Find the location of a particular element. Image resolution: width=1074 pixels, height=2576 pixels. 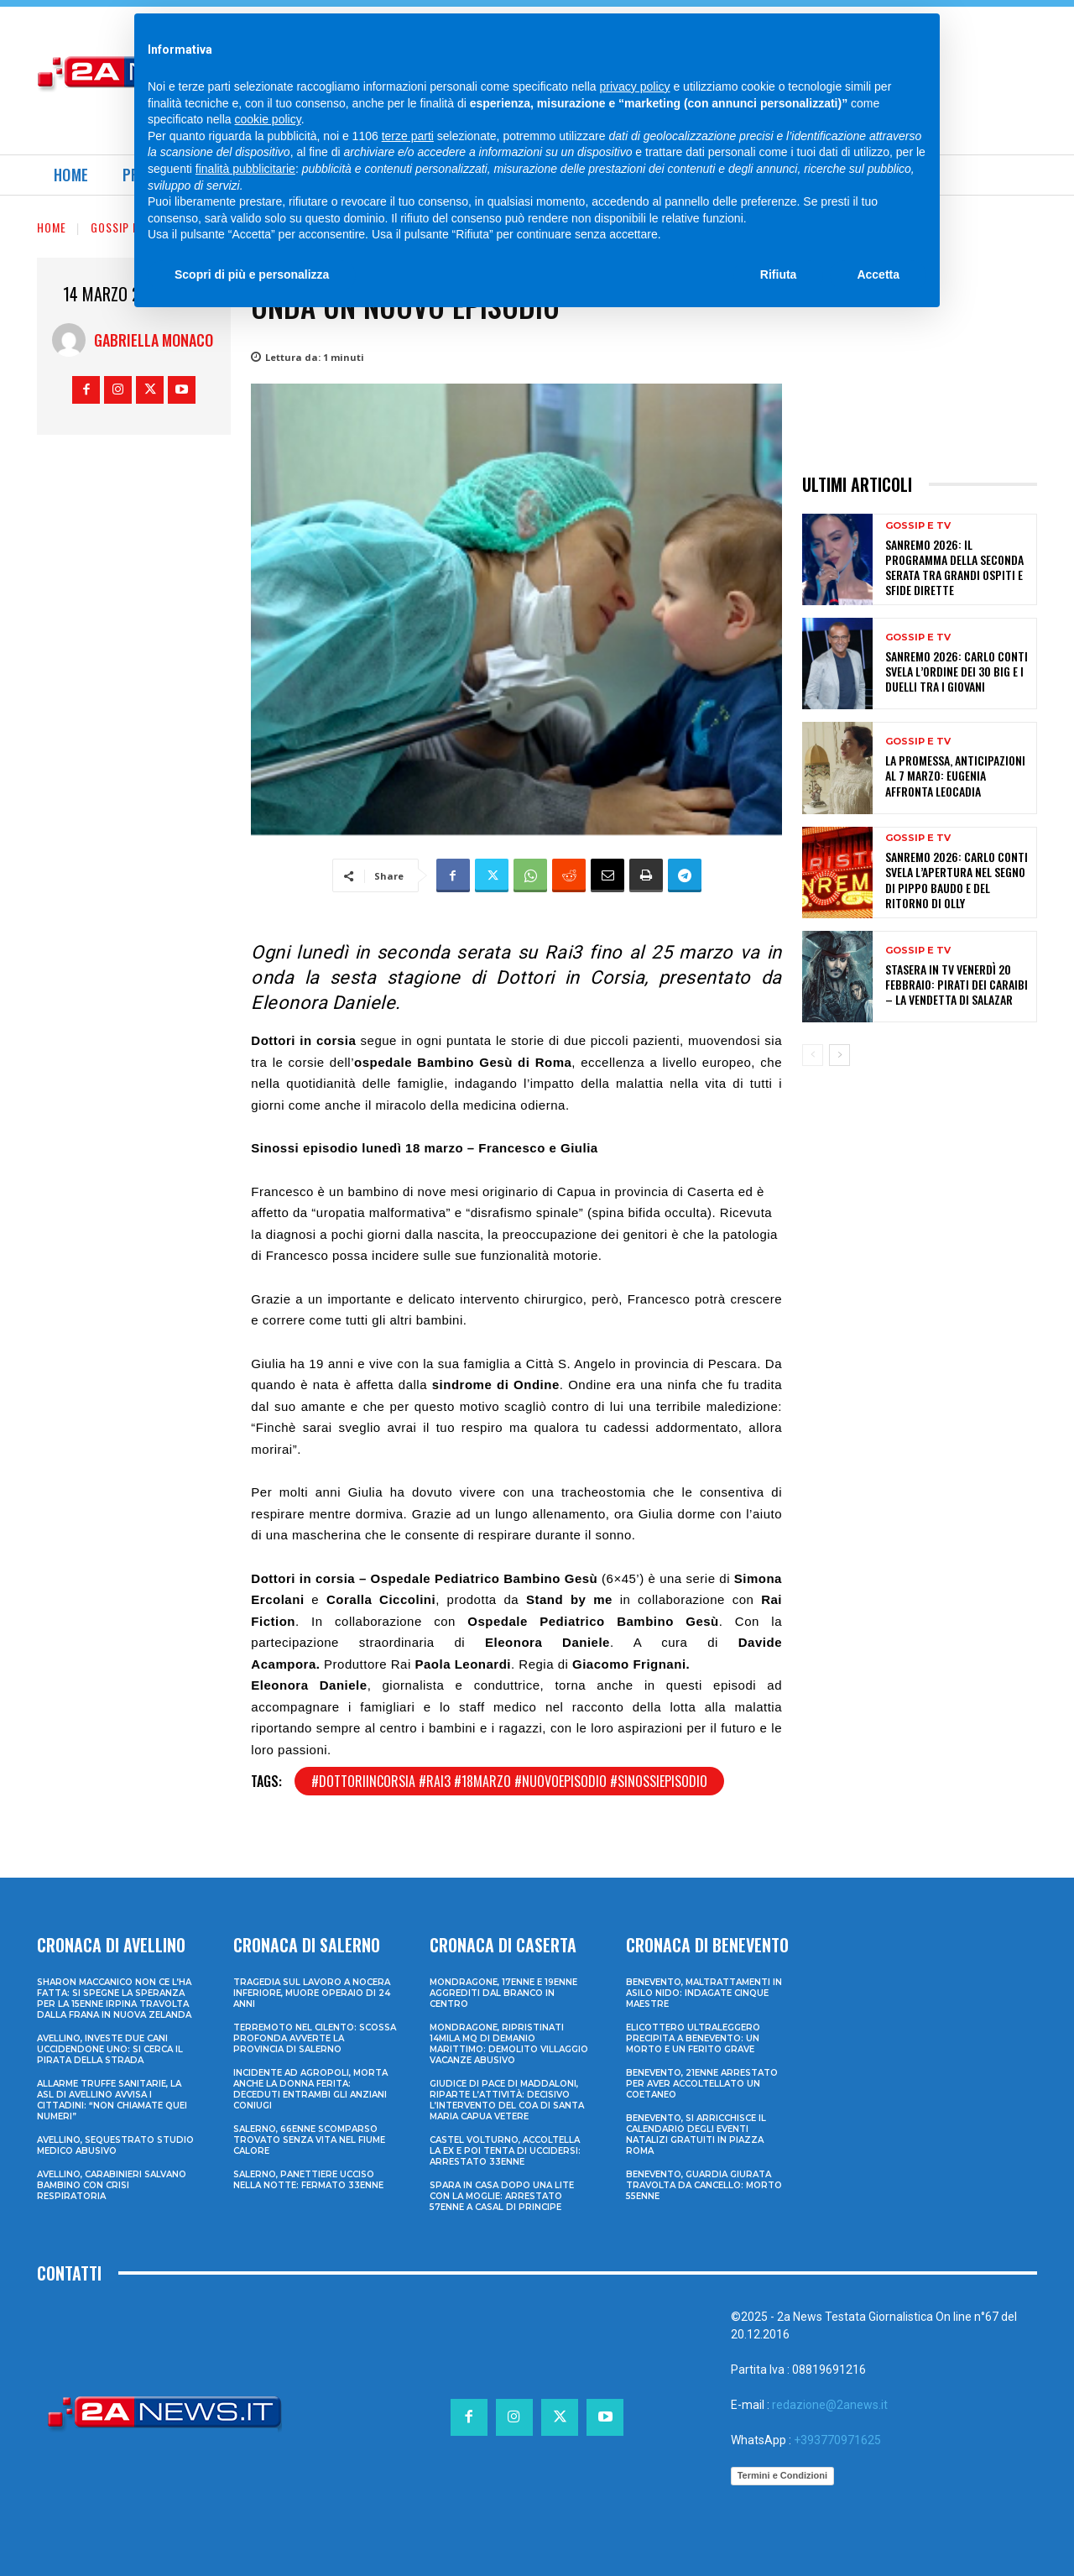

Avellino, investe due cani uccidendone uno: si cerca il pirata della strada is located at coordinates (110, 2049).